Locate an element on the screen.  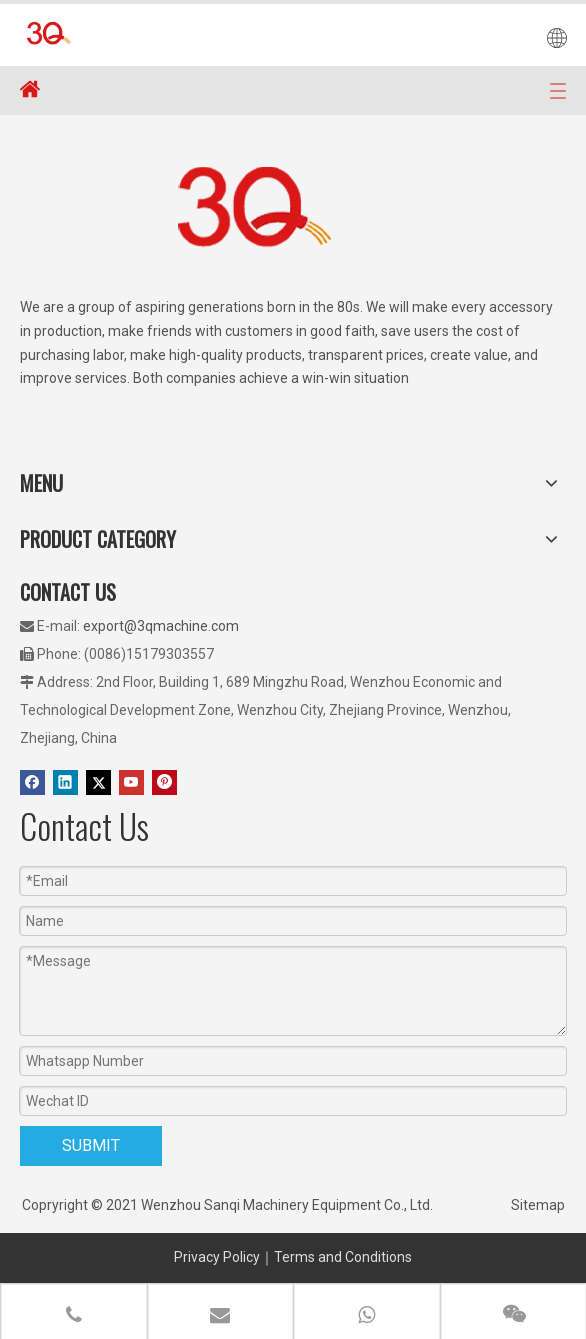
[Linkedin] is located at coordinates (65, 782).